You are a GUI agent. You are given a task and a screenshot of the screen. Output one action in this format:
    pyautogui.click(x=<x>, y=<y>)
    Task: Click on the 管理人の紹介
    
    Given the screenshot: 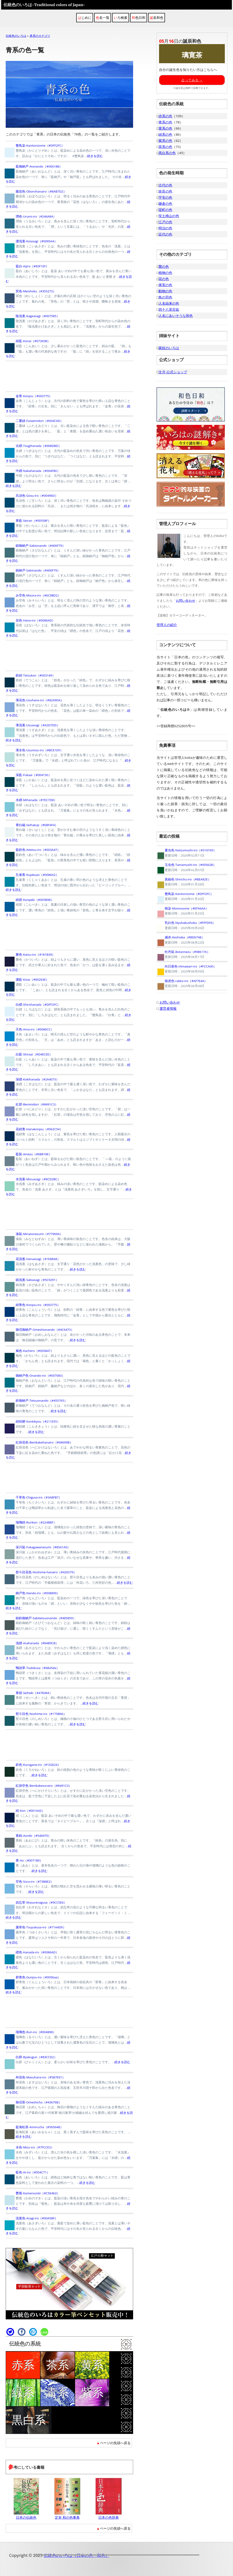 What is the action you would take?
    pyautogui.click(x=167, y=624)
    